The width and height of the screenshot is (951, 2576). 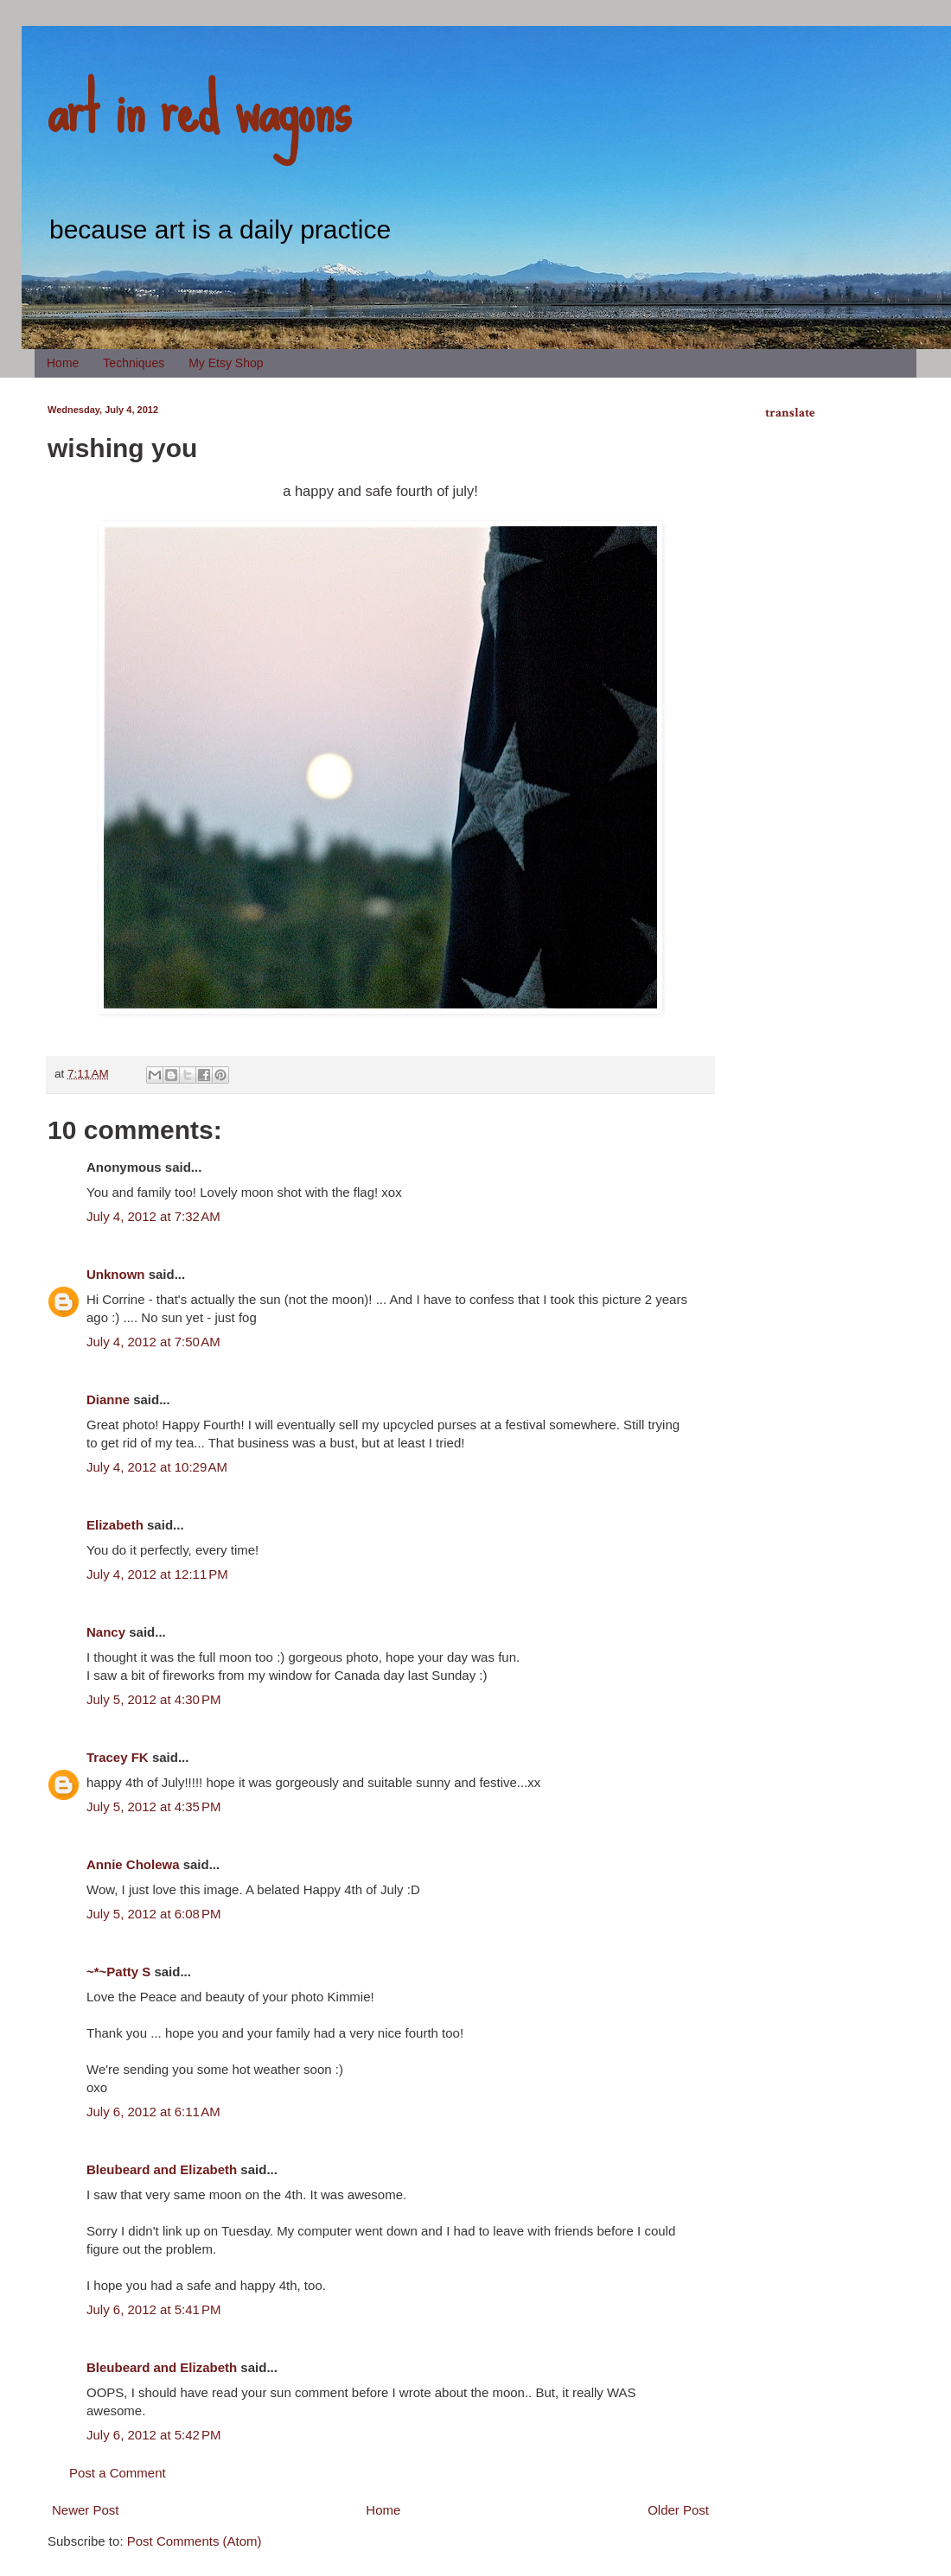 What do you see at coordinates (117, 2472) in the screenshot?
I see `Post a Comment` at bounding box center [117, 2472].